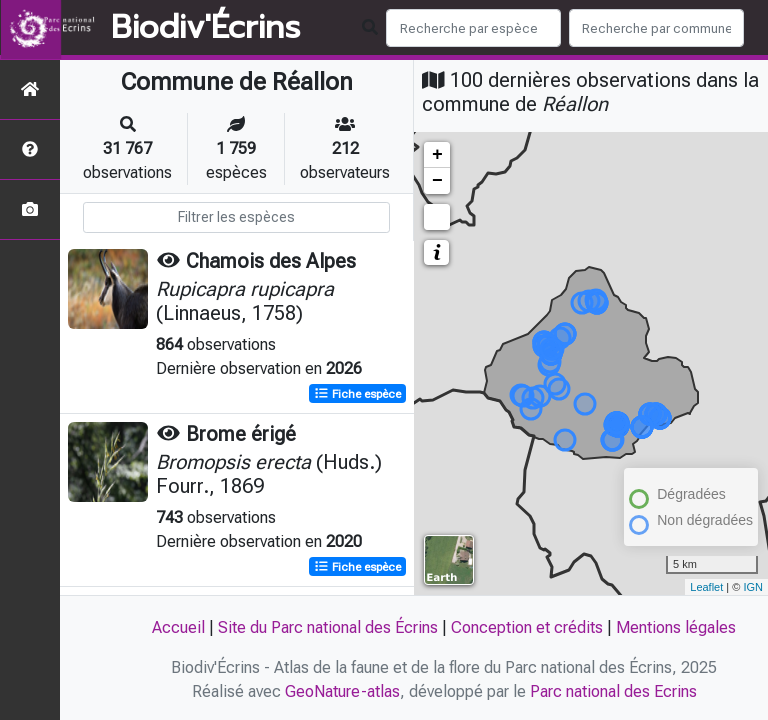  What do you see at coordinates (527, 627) in the screenshot?
I see `Conception et crédits` at bounding box center [527, 627].